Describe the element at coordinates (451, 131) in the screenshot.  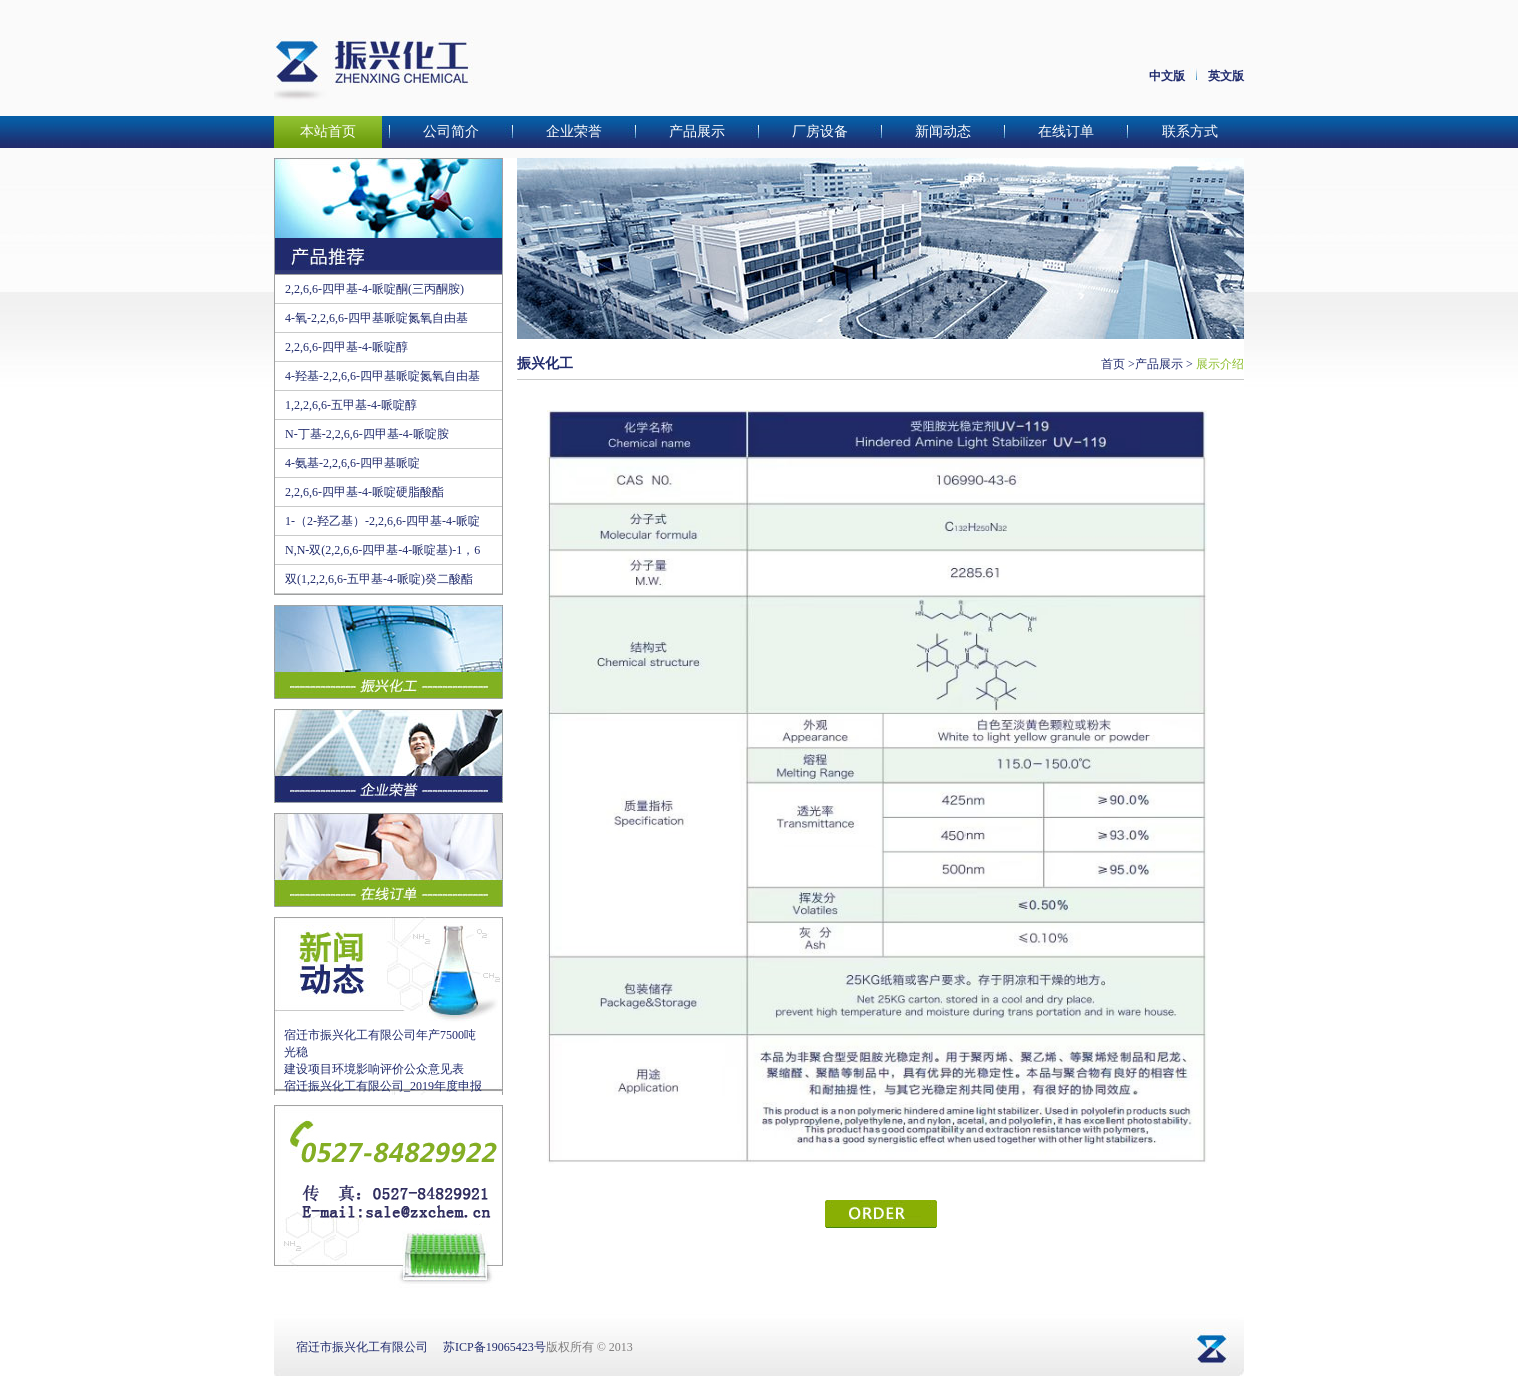
I see `公司简介` at that location.